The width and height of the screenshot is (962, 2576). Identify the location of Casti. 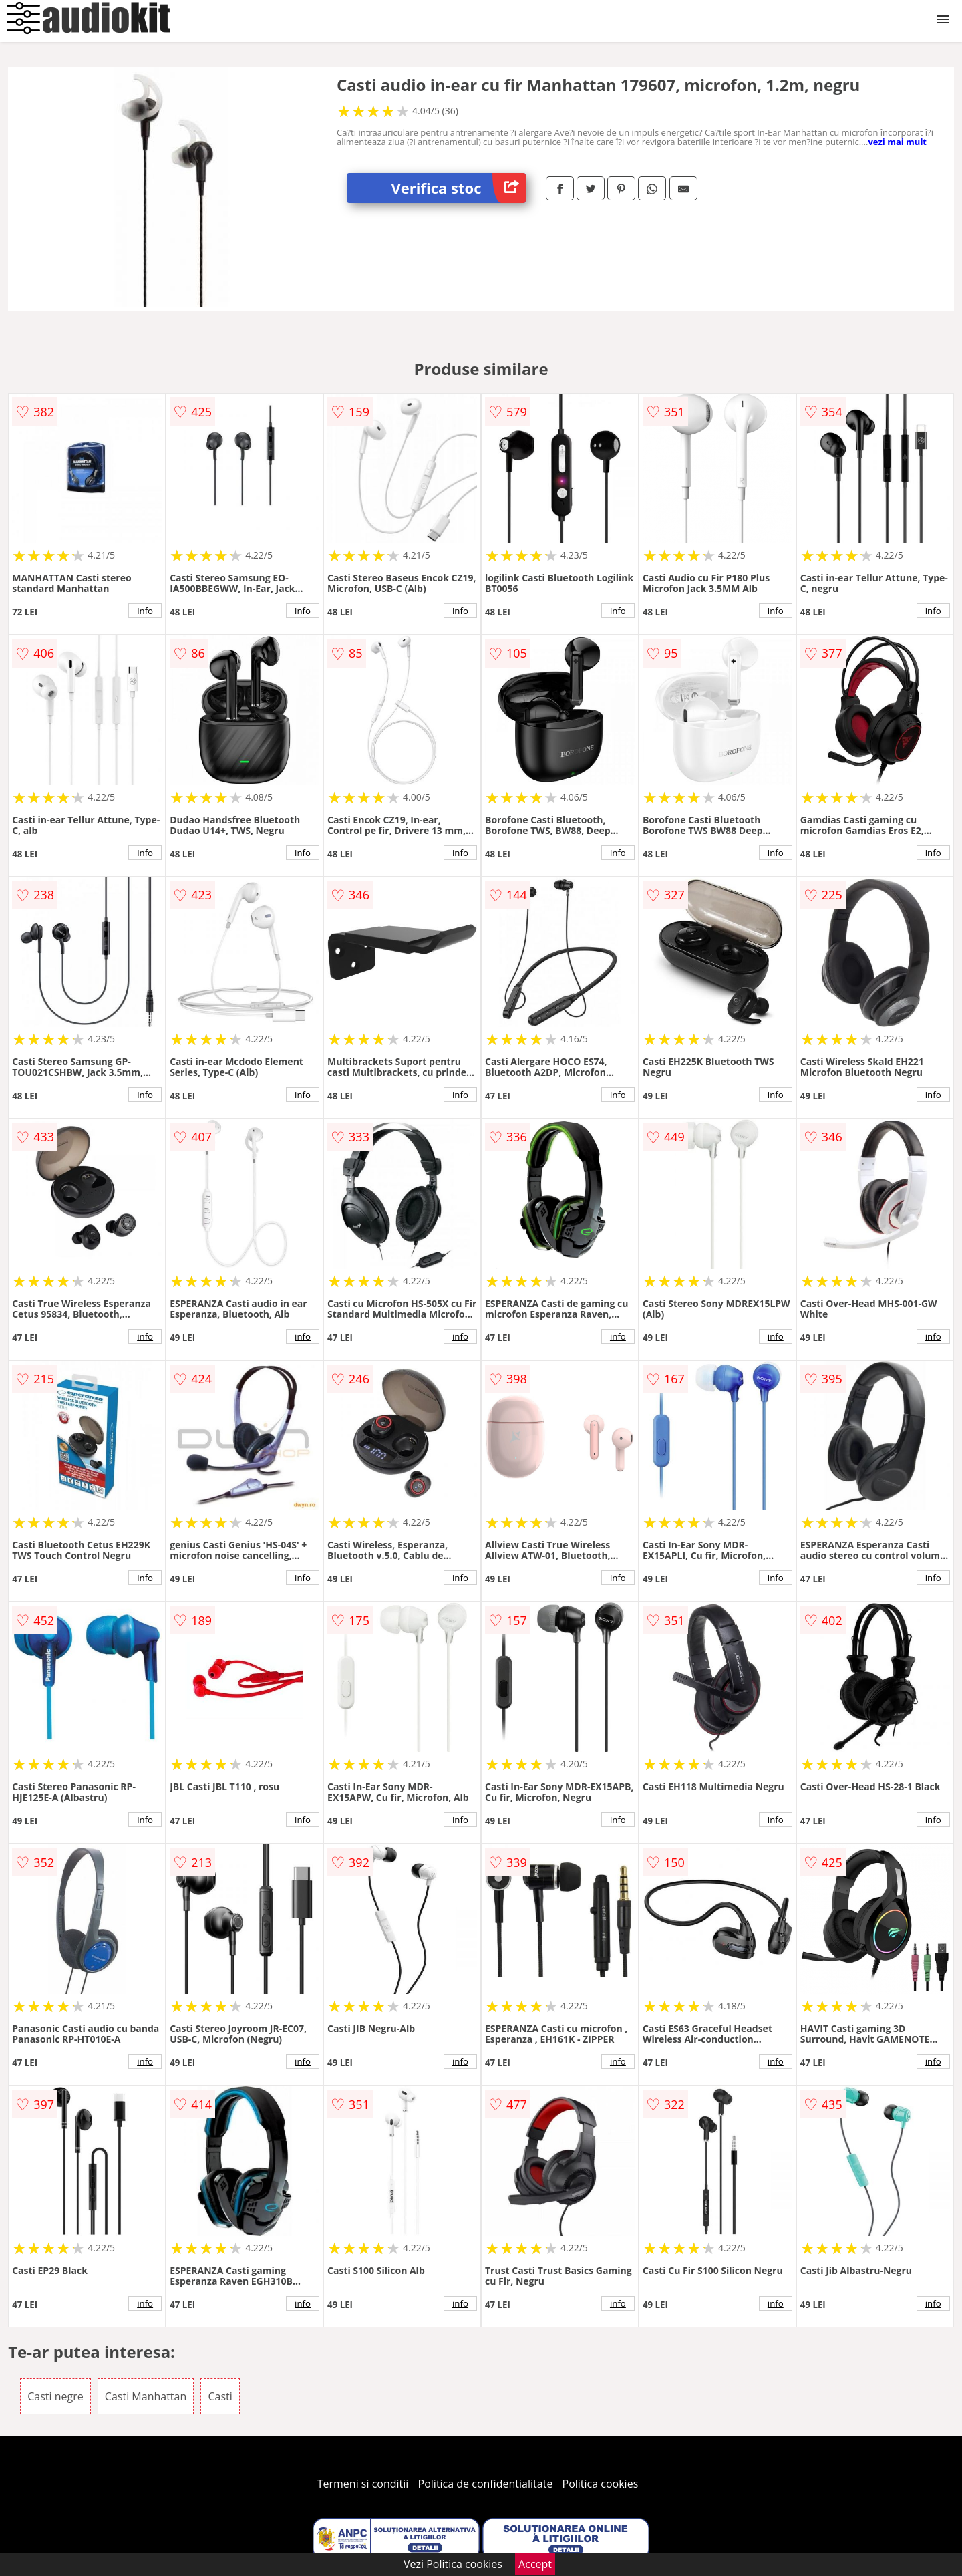
(220, 2396).